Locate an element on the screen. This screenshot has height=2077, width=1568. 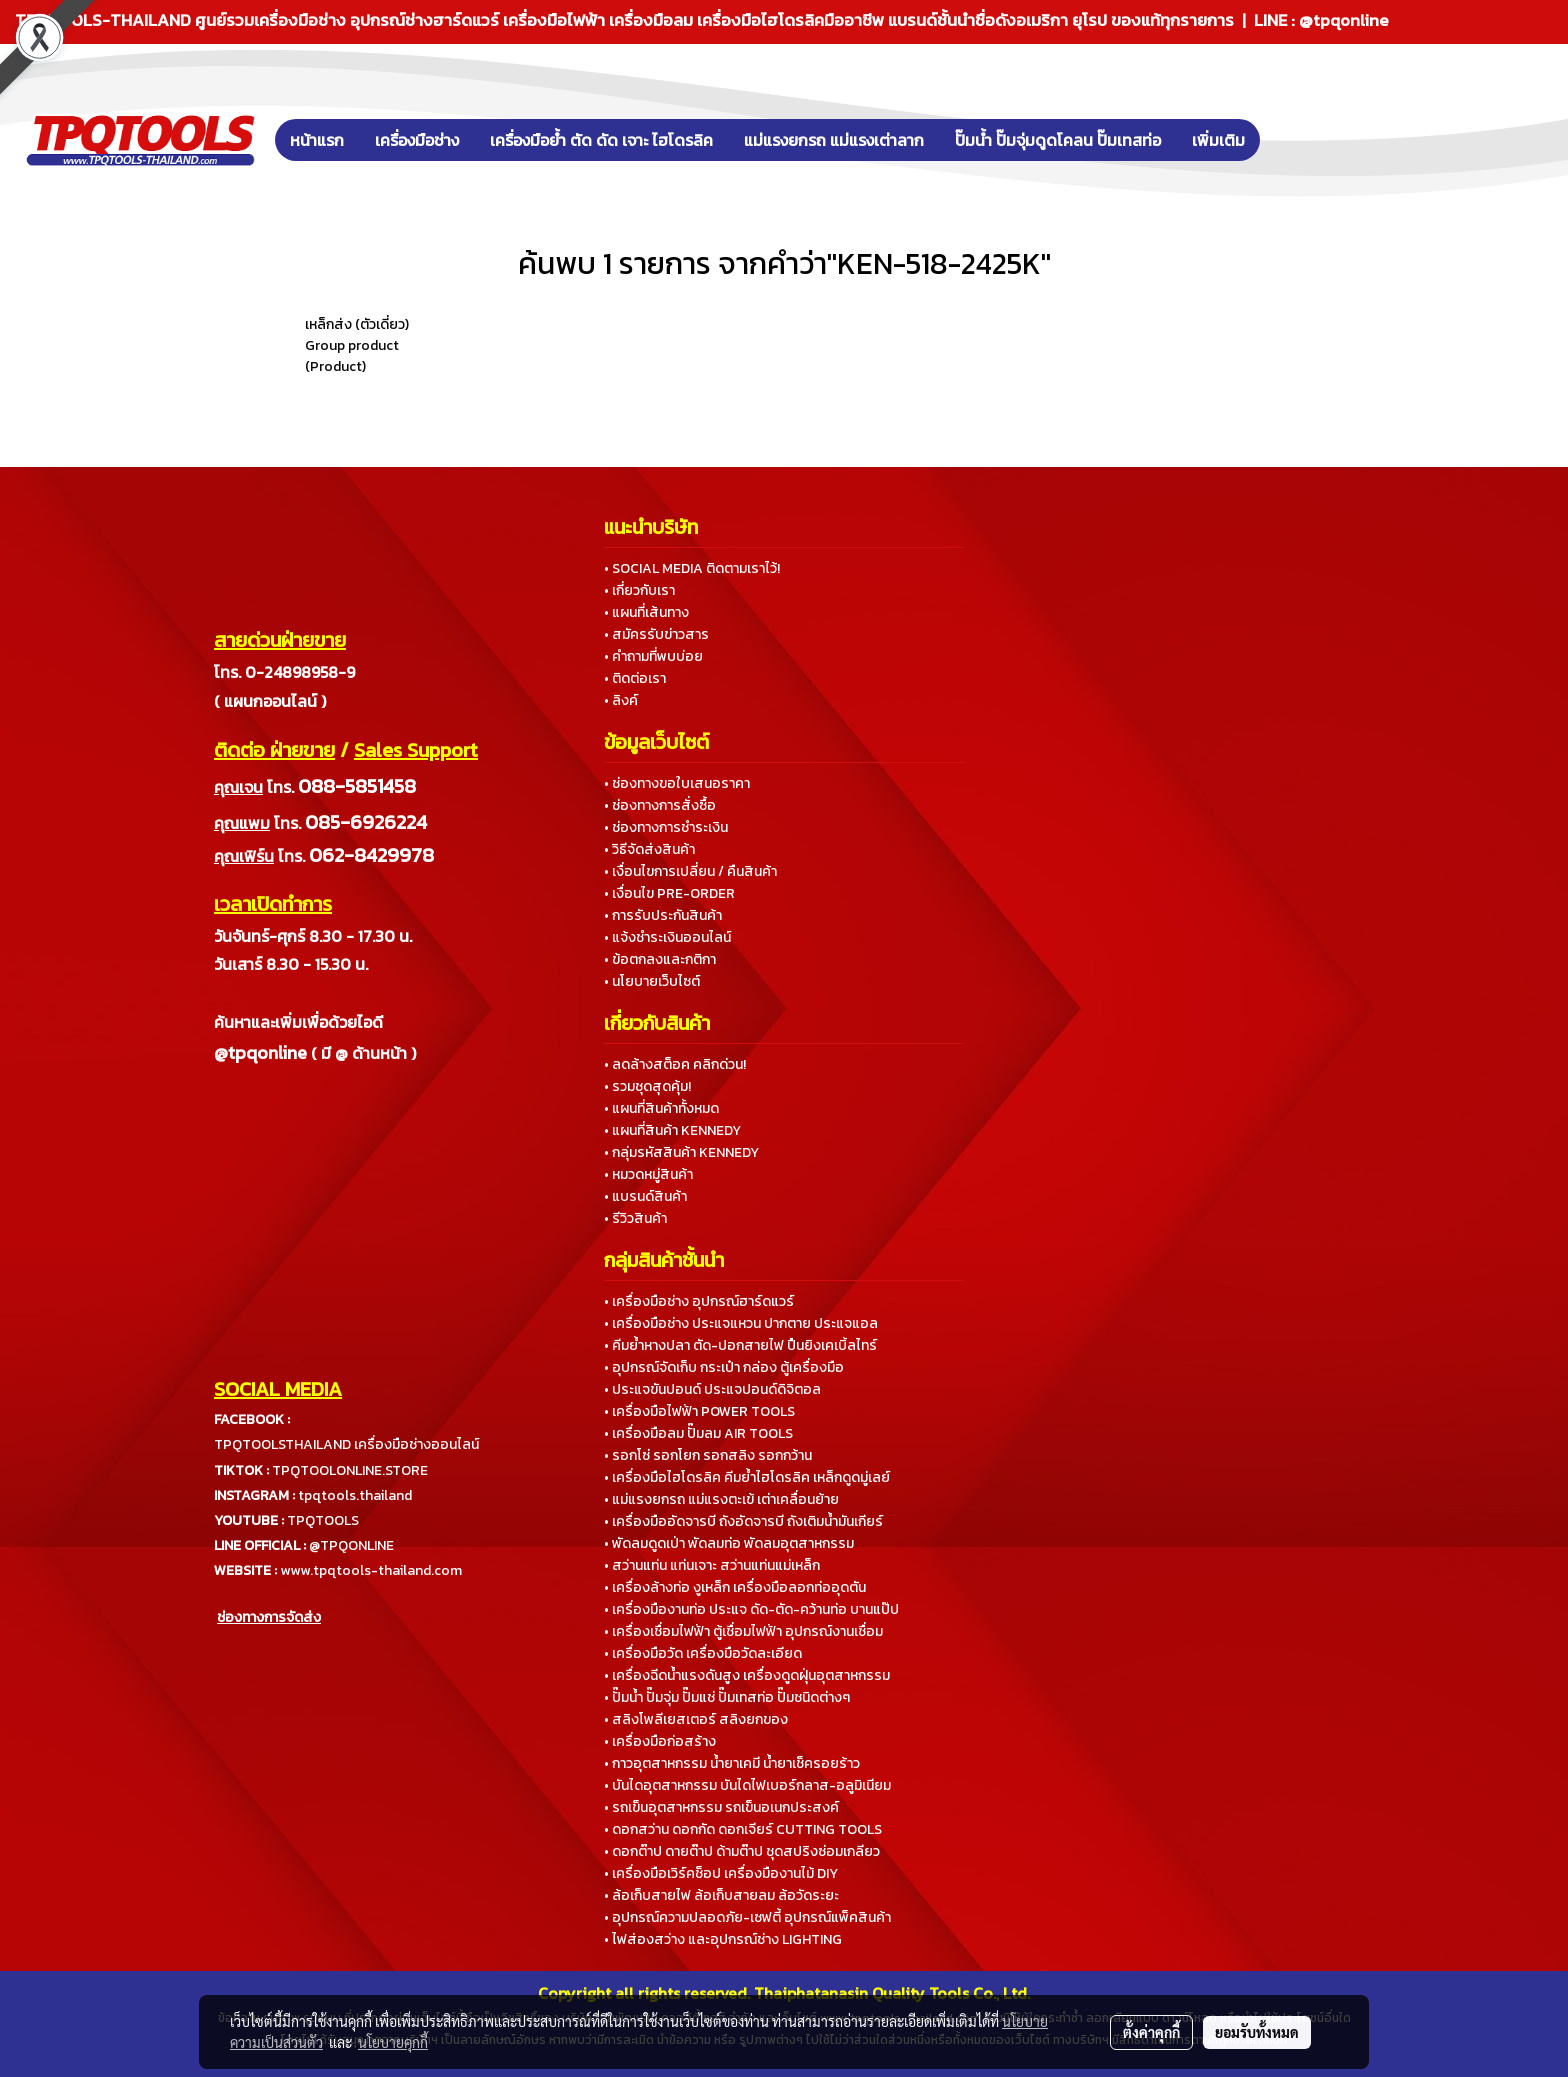
• บันไดอุตสาหกรรม บันไดไฟเบอร์กลาส-อลูมิเนียม is located at coordinates (747, 1785).